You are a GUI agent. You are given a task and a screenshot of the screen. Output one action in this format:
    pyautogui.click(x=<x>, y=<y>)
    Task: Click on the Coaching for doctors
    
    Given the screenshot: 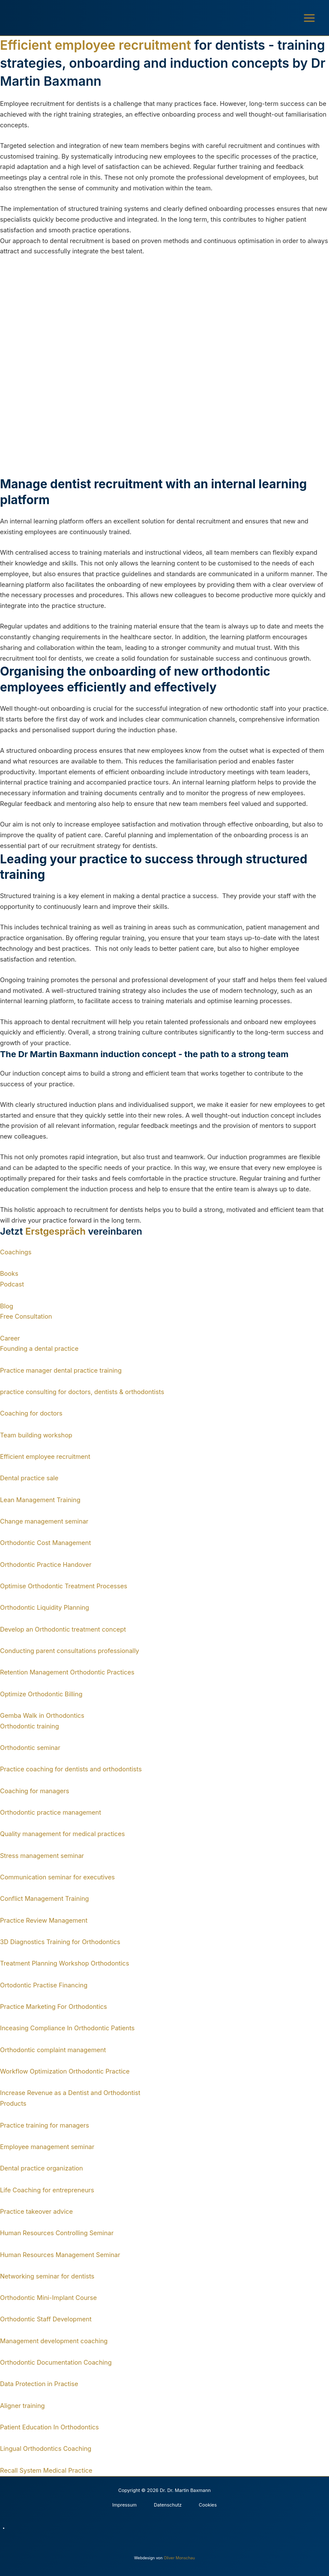 What is the action you would take?
    pyautogui.click(x=31, y=1413)
    